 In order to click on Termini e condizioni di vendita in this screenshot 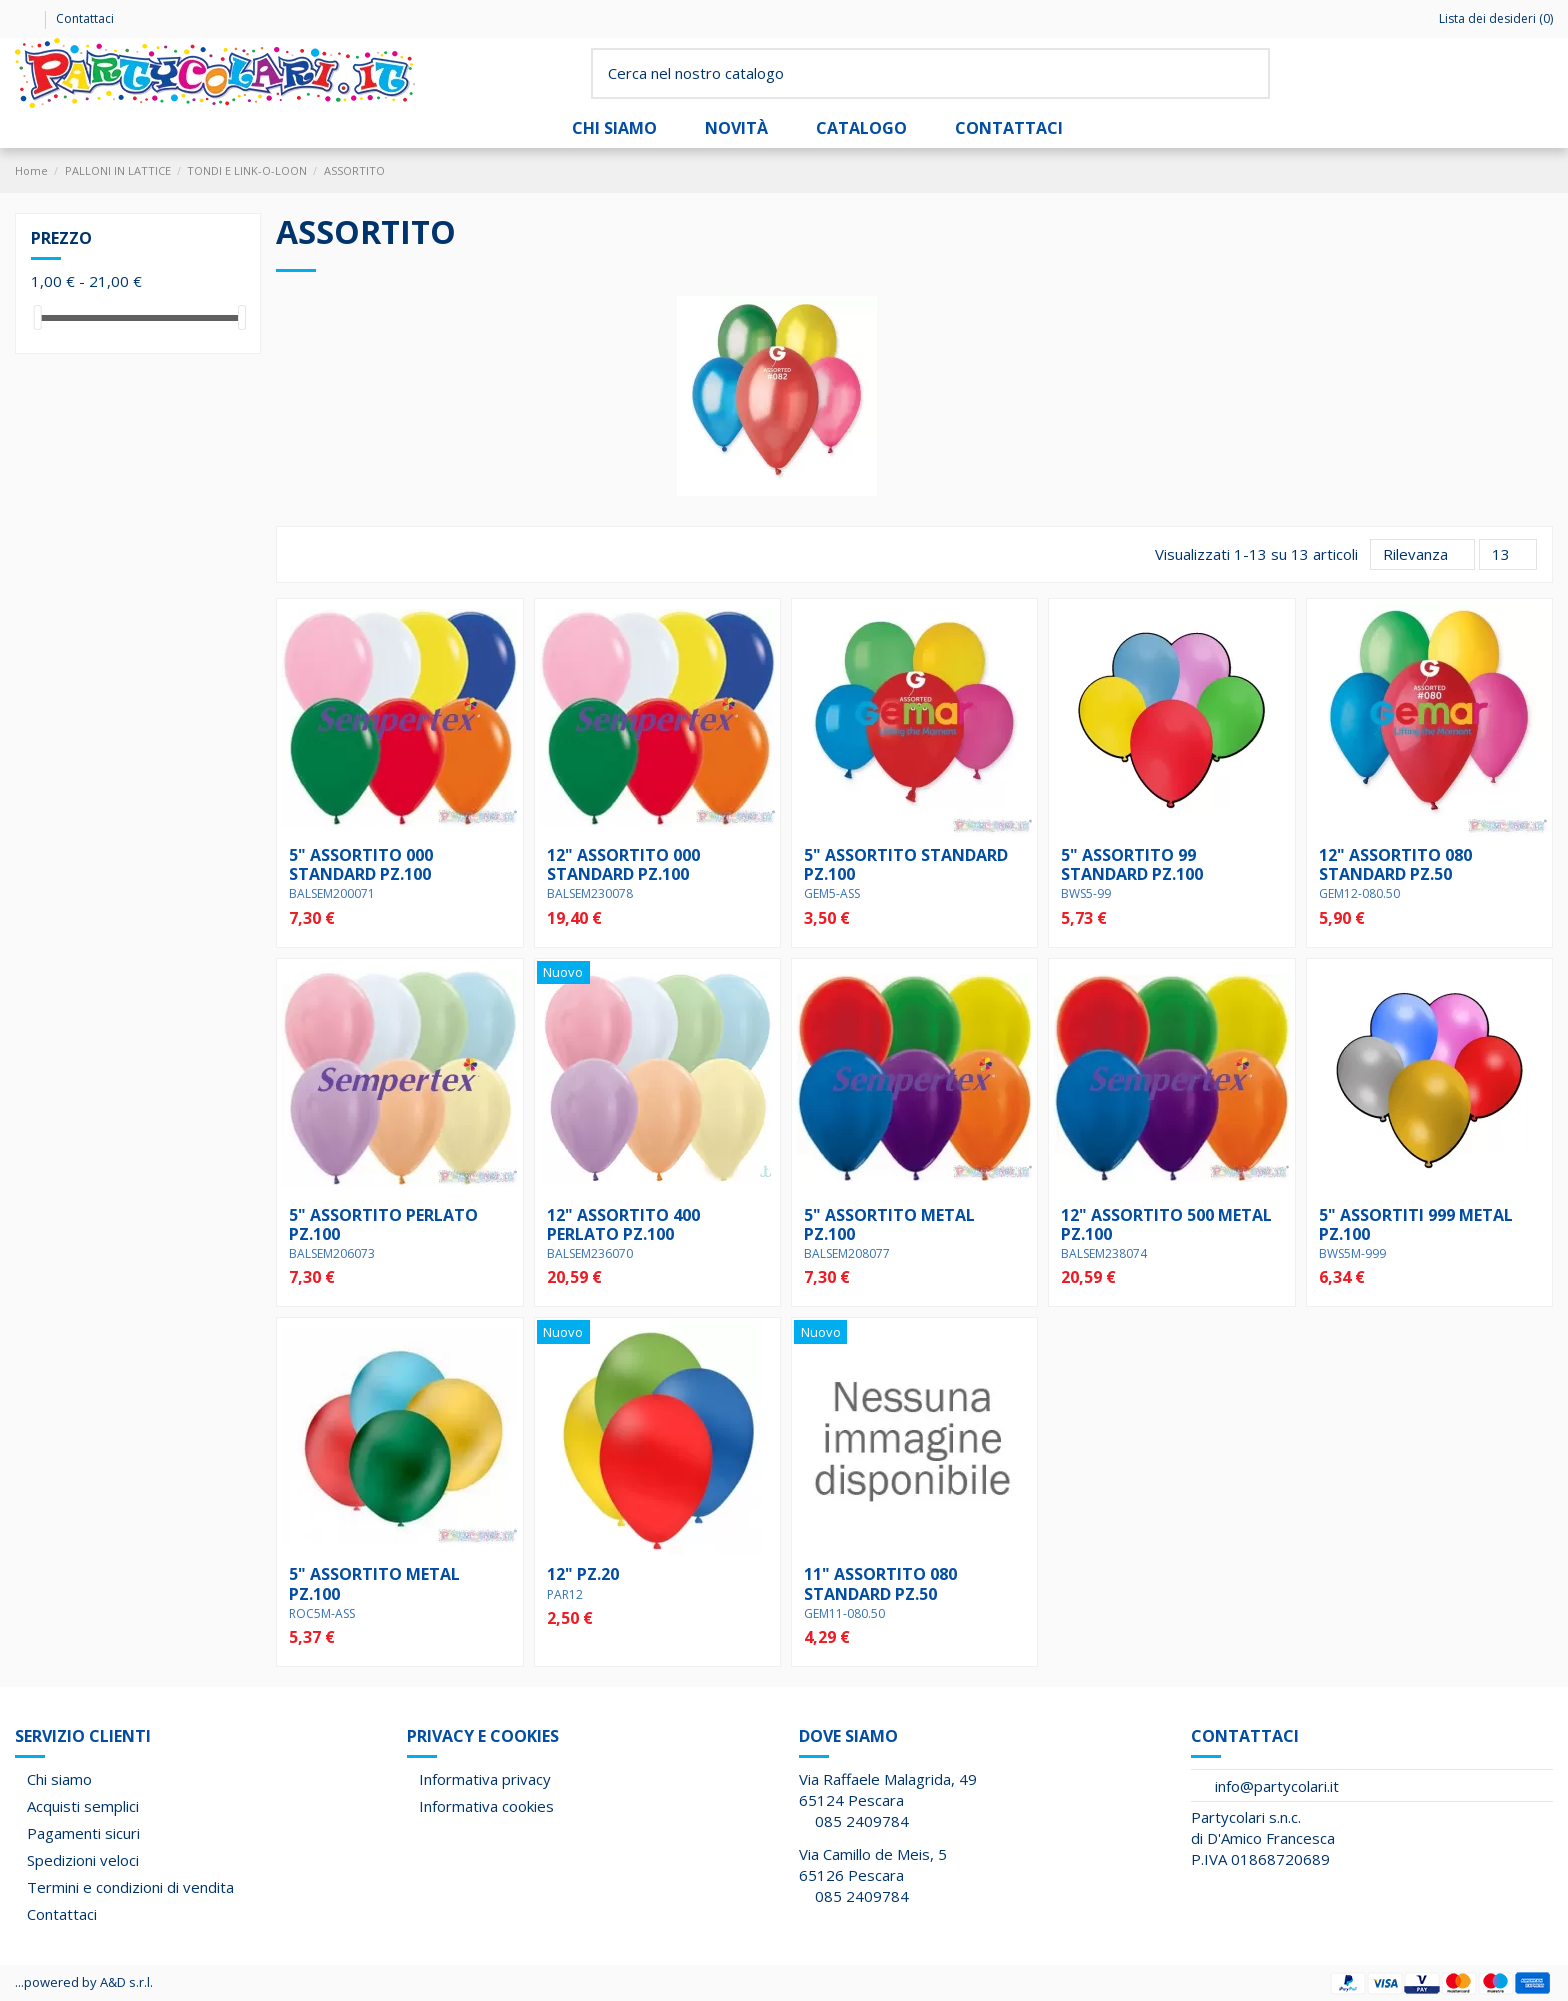, I will do `click(130, 1887)`.